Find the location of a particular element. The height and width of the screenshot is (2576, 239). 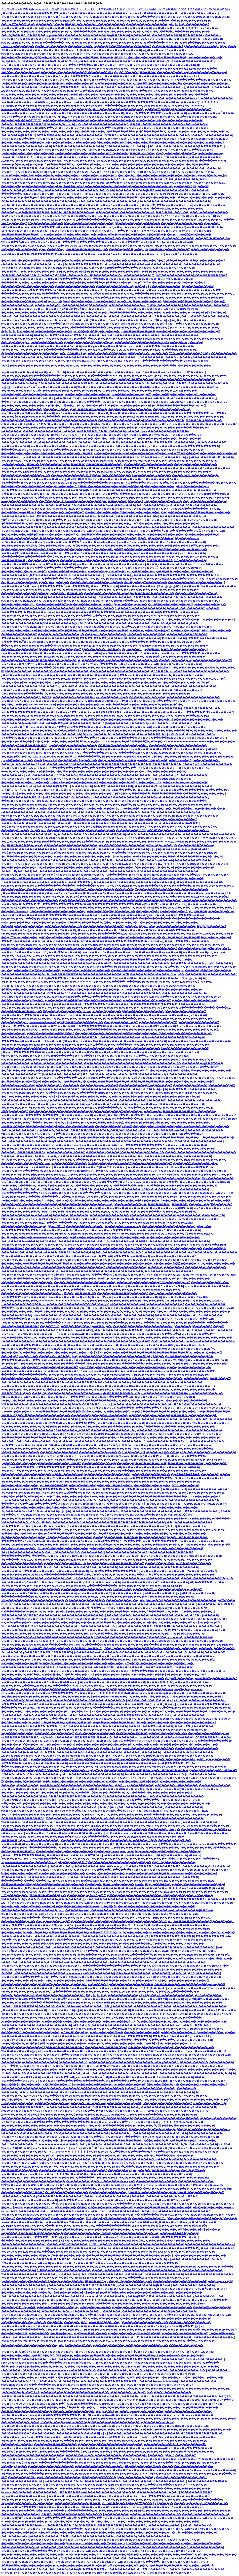

����պ�����������Ƶ is located at coordinates (23, 124).